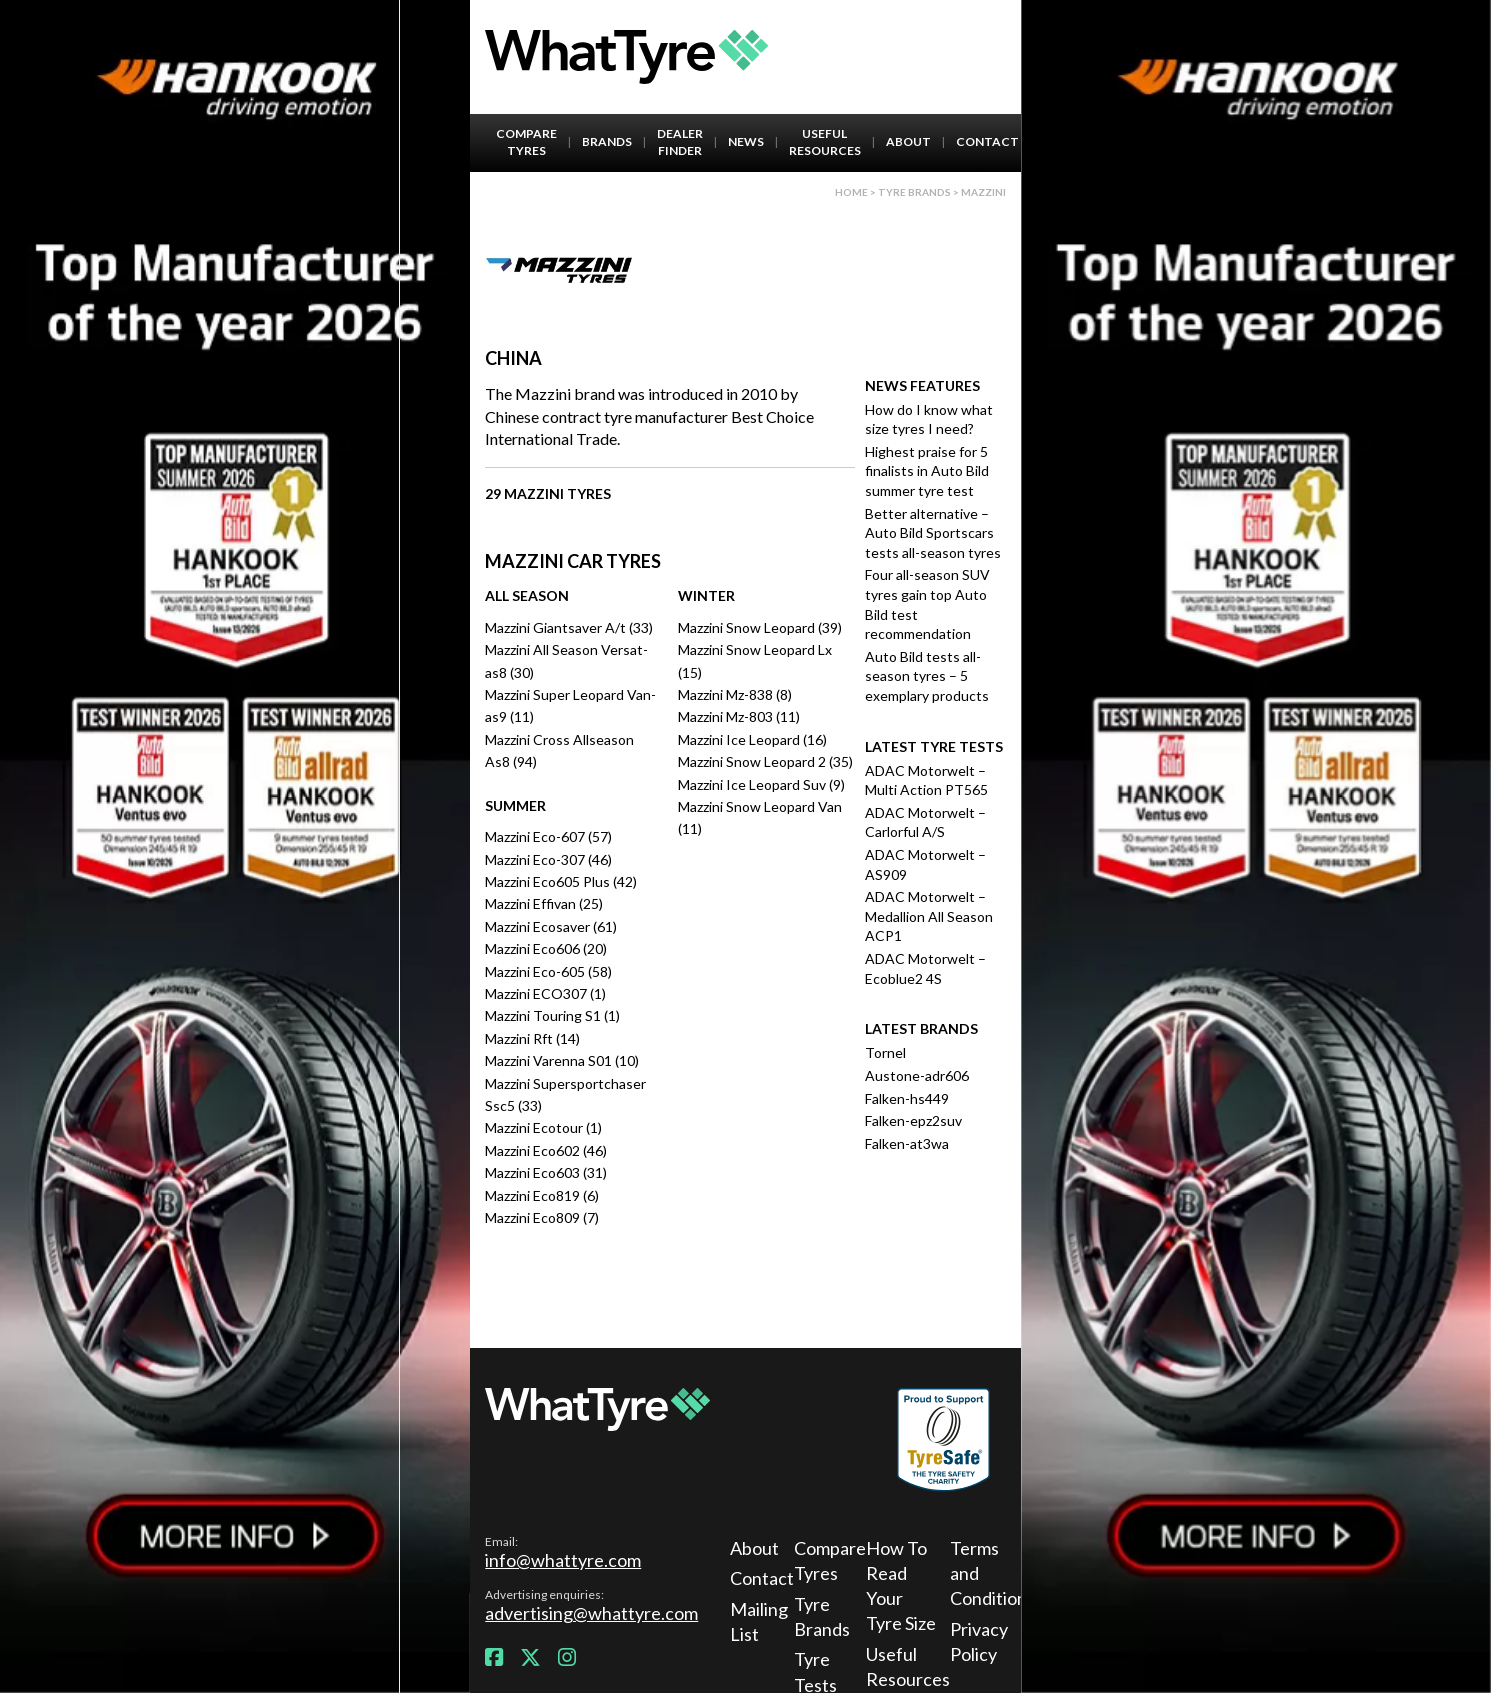 The image size is (1491, 1693). Describe the element at coordinates (591, 1613) in the screenshot. I see `advertising@whattyre.com` at that location.